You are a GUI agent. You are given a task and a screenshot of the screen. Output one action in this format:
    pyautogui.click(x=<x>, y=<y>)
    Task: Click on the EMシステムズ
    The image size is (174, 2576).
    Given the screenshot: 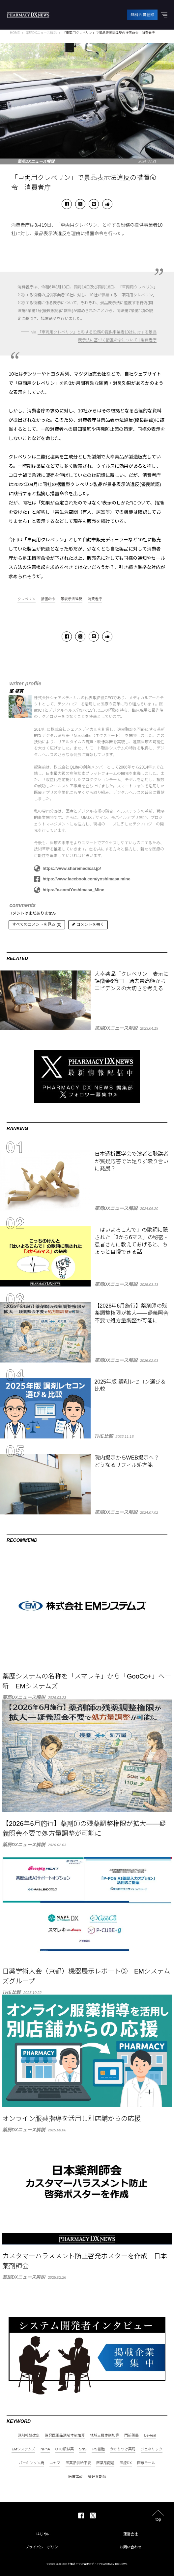 What is the action you would take?
    pyautogui.click(x=23, y=2449)
    